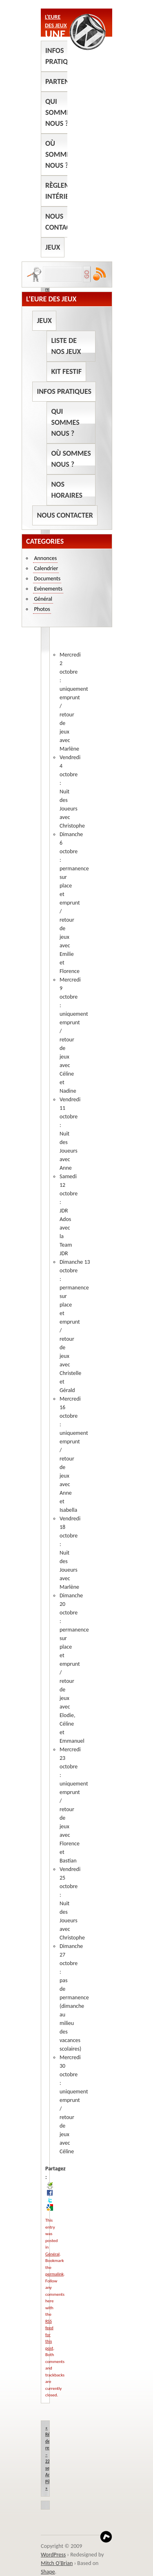 The image size is (153, 2576). What do you see at coordinates (42, 609) in the screenshot?
I see `Photos` at bounding box center [42, 609].